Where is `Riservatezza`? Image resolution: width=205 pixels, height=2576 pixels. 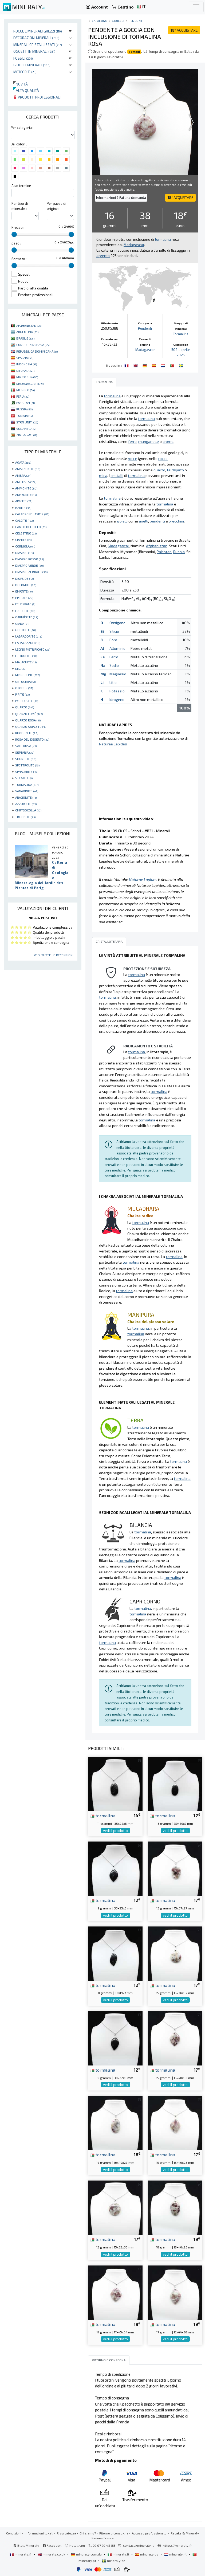 Riservatezza is located at coordinates (66, 2533).